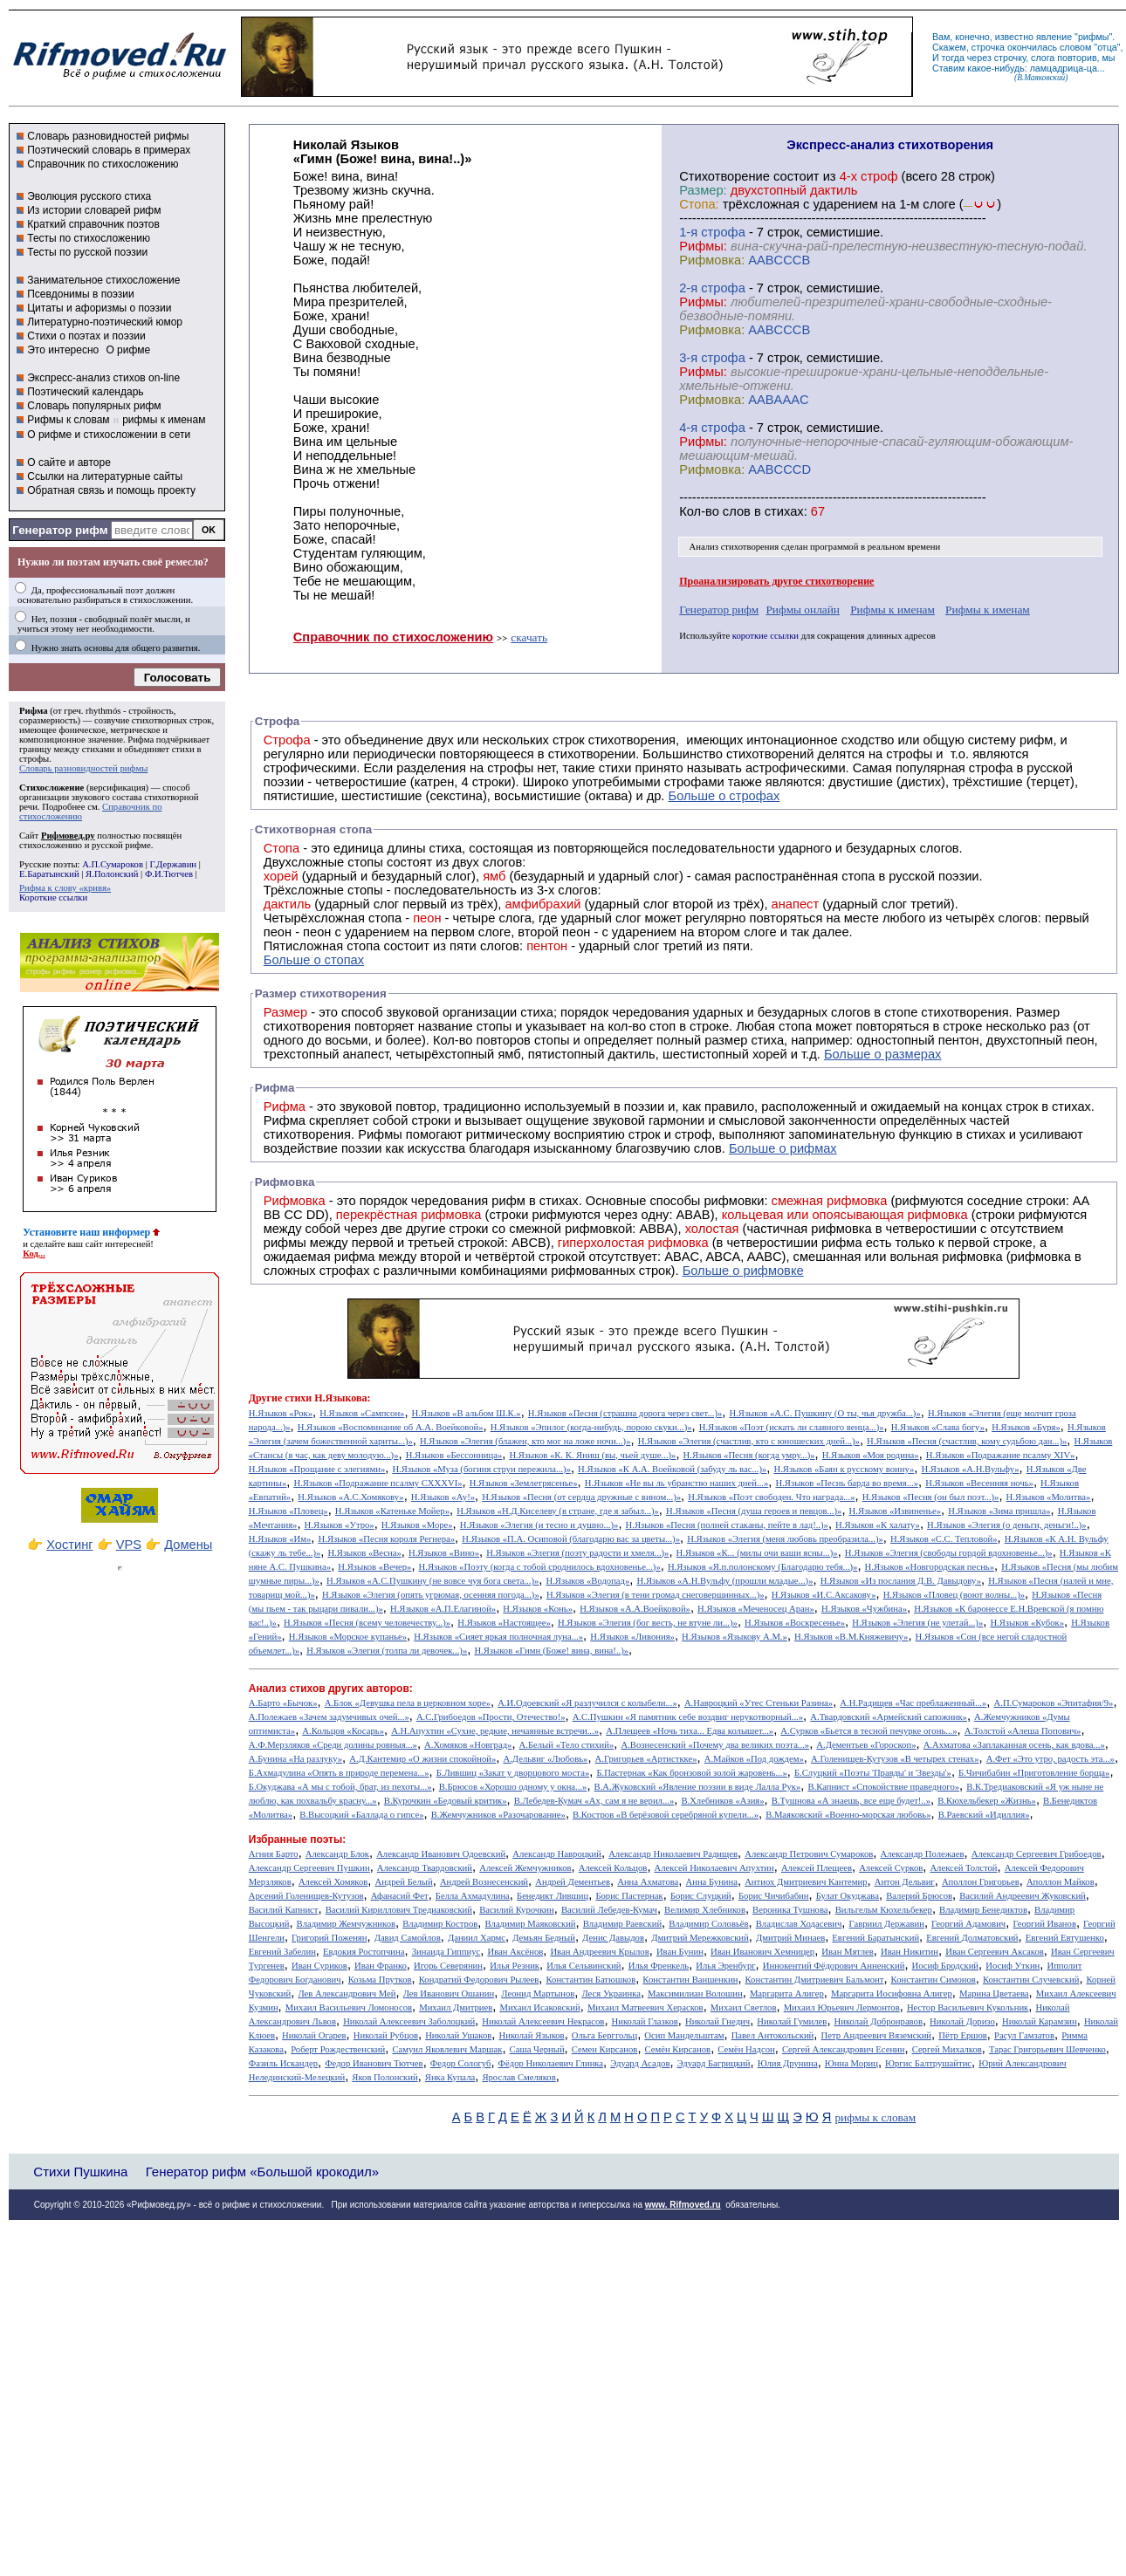  I want to click on Иннокентий Фёдорович Анненский, so click(834, 1965).